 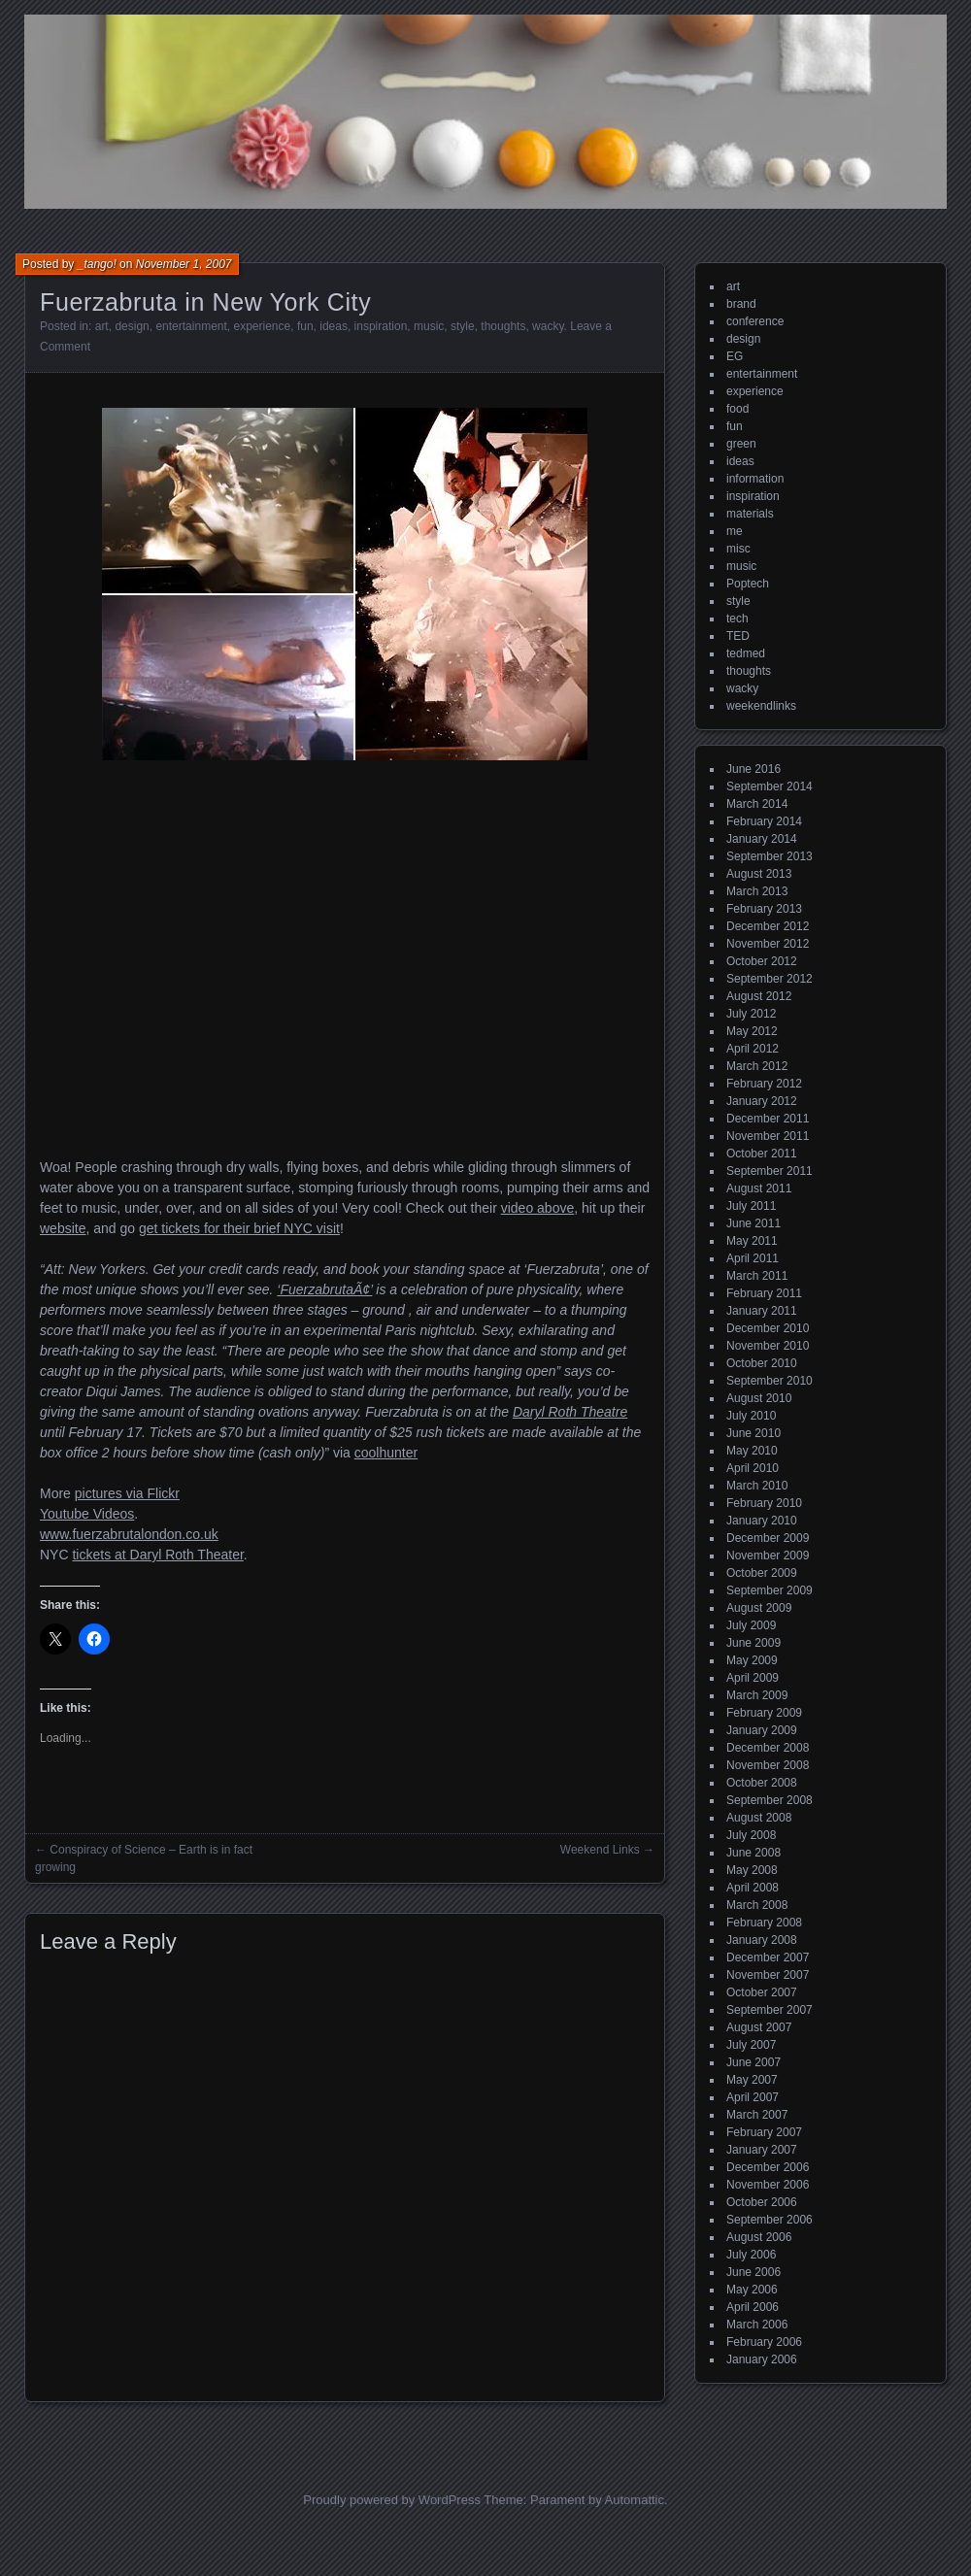 What do you see at coordinates (767, 1346) in the screenshot?
I see `November 2010` at bounding box center [767, 1346].